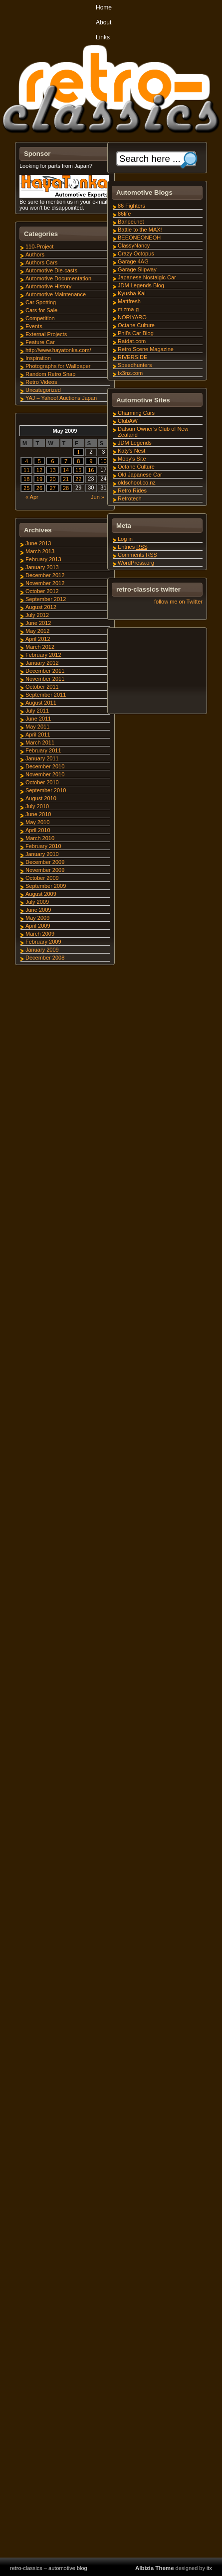 The width and height of the screenshot is (222, 2576). What do you see at coordinates (157, 672) in the screenshot?
I see `[Advertisement]` at bounding box center [157, 672].